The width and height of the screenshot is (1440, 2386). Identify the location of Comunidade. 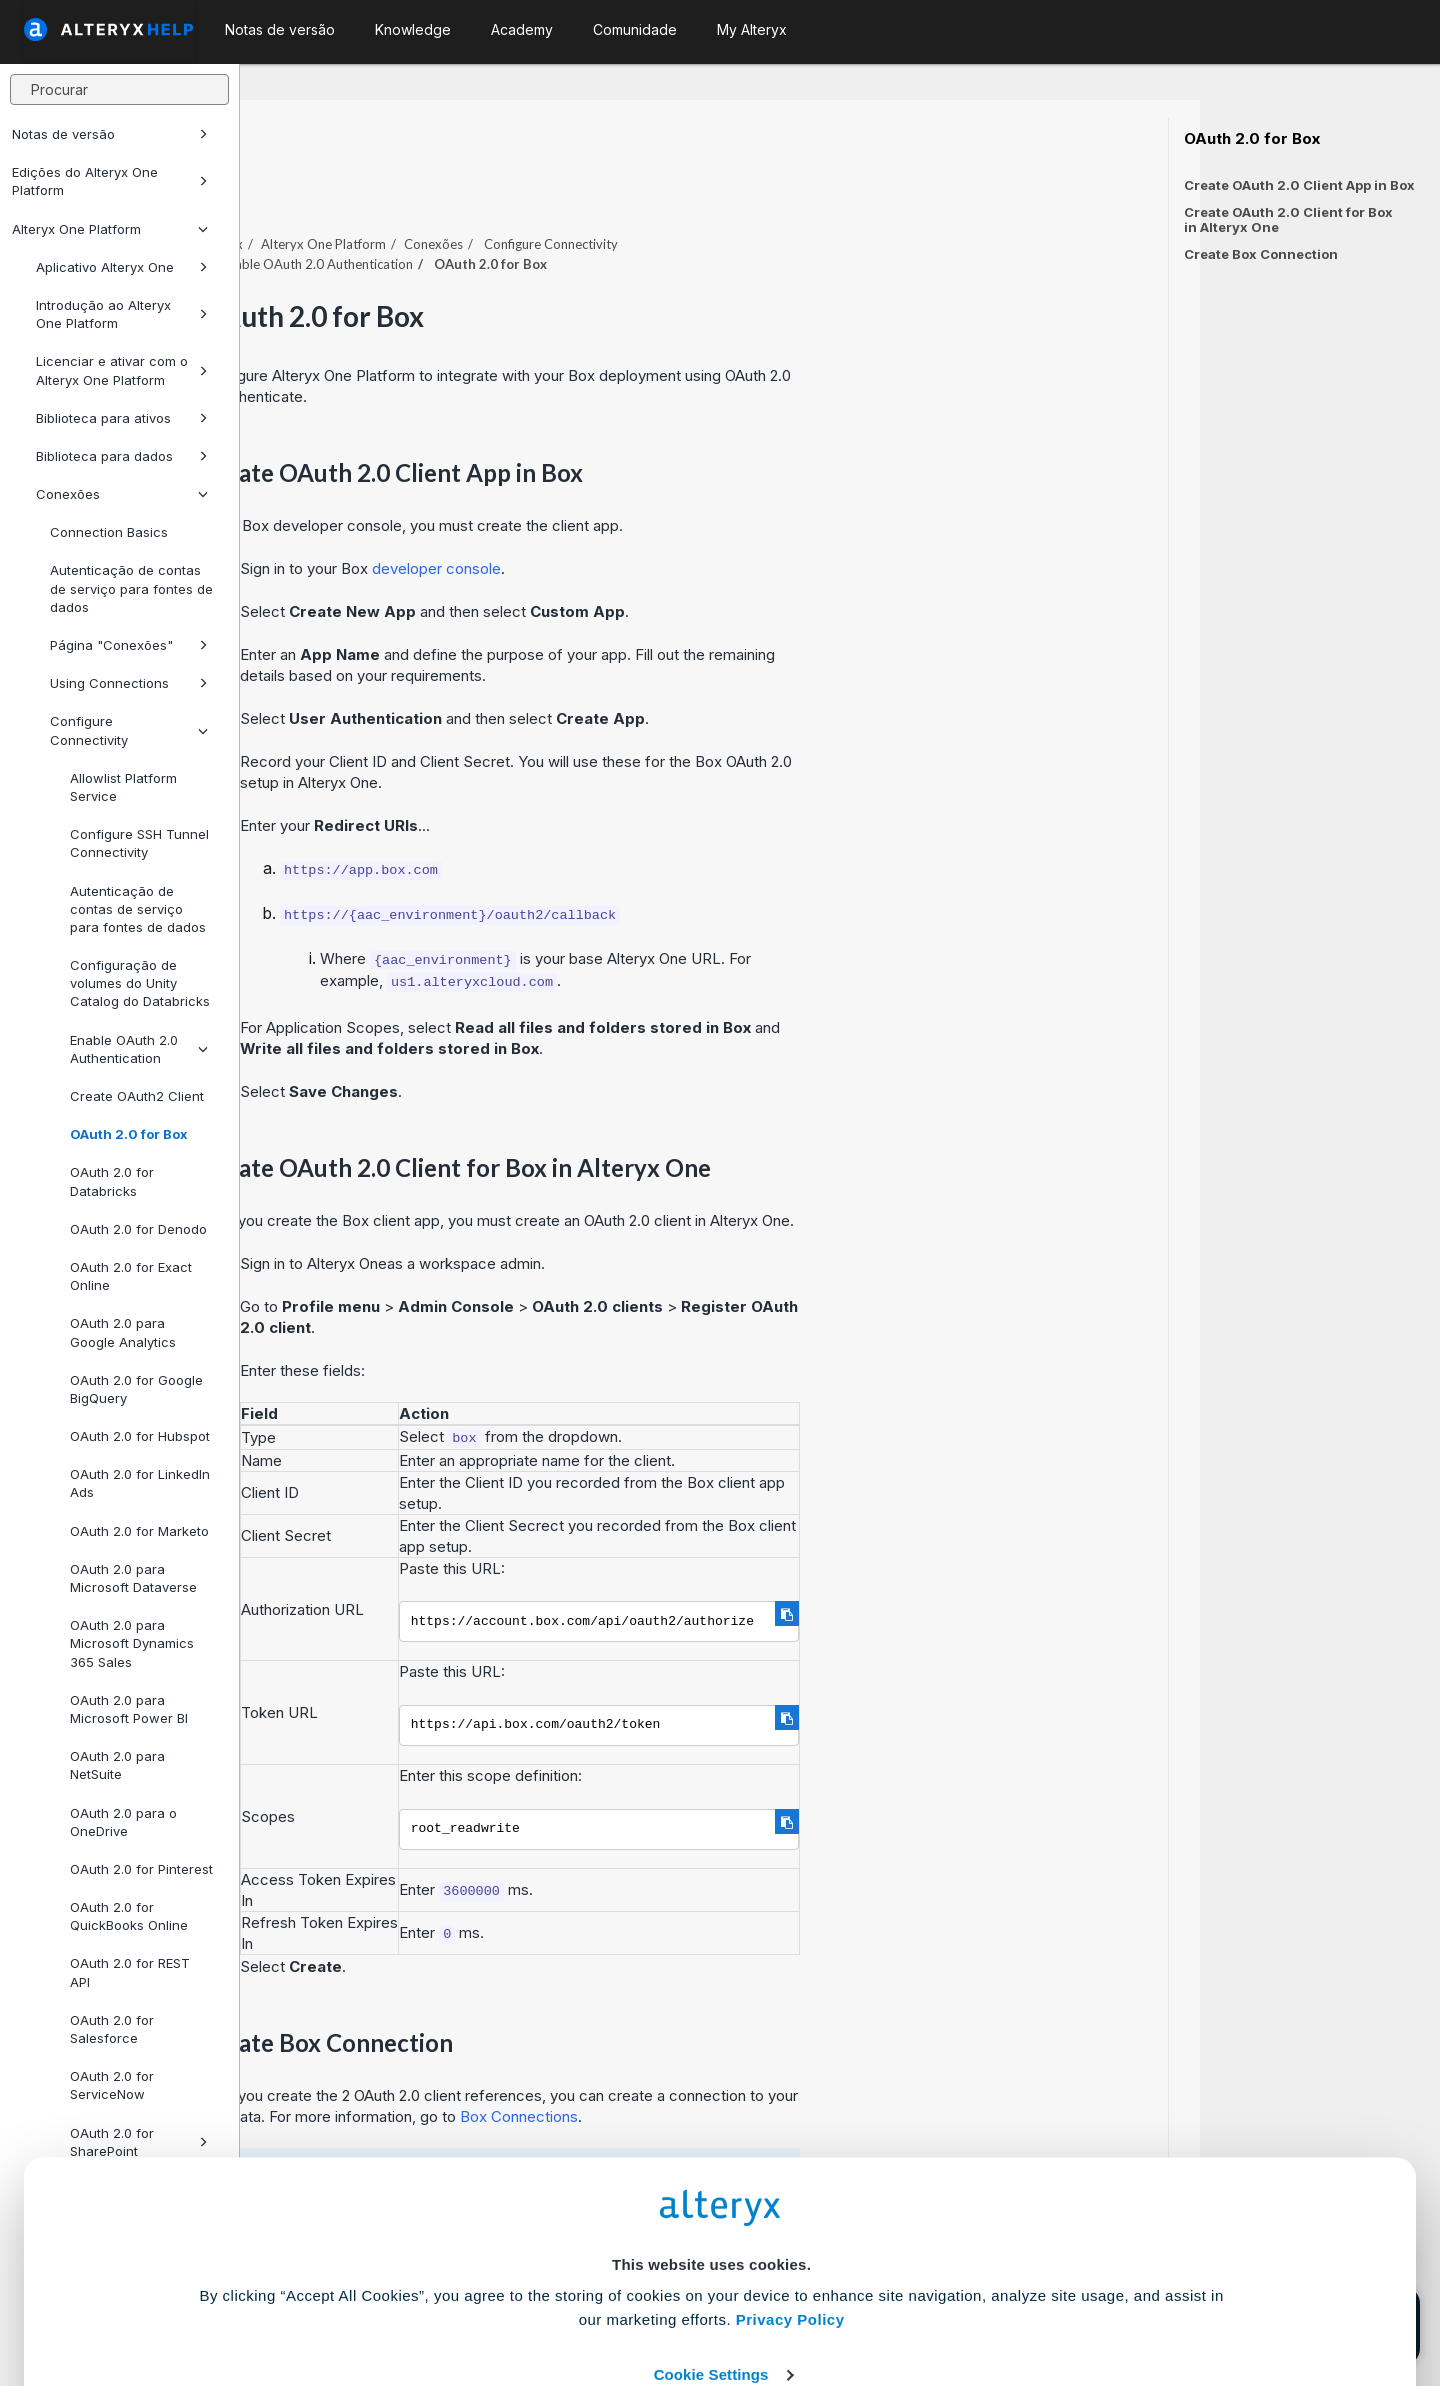
(635, 29).